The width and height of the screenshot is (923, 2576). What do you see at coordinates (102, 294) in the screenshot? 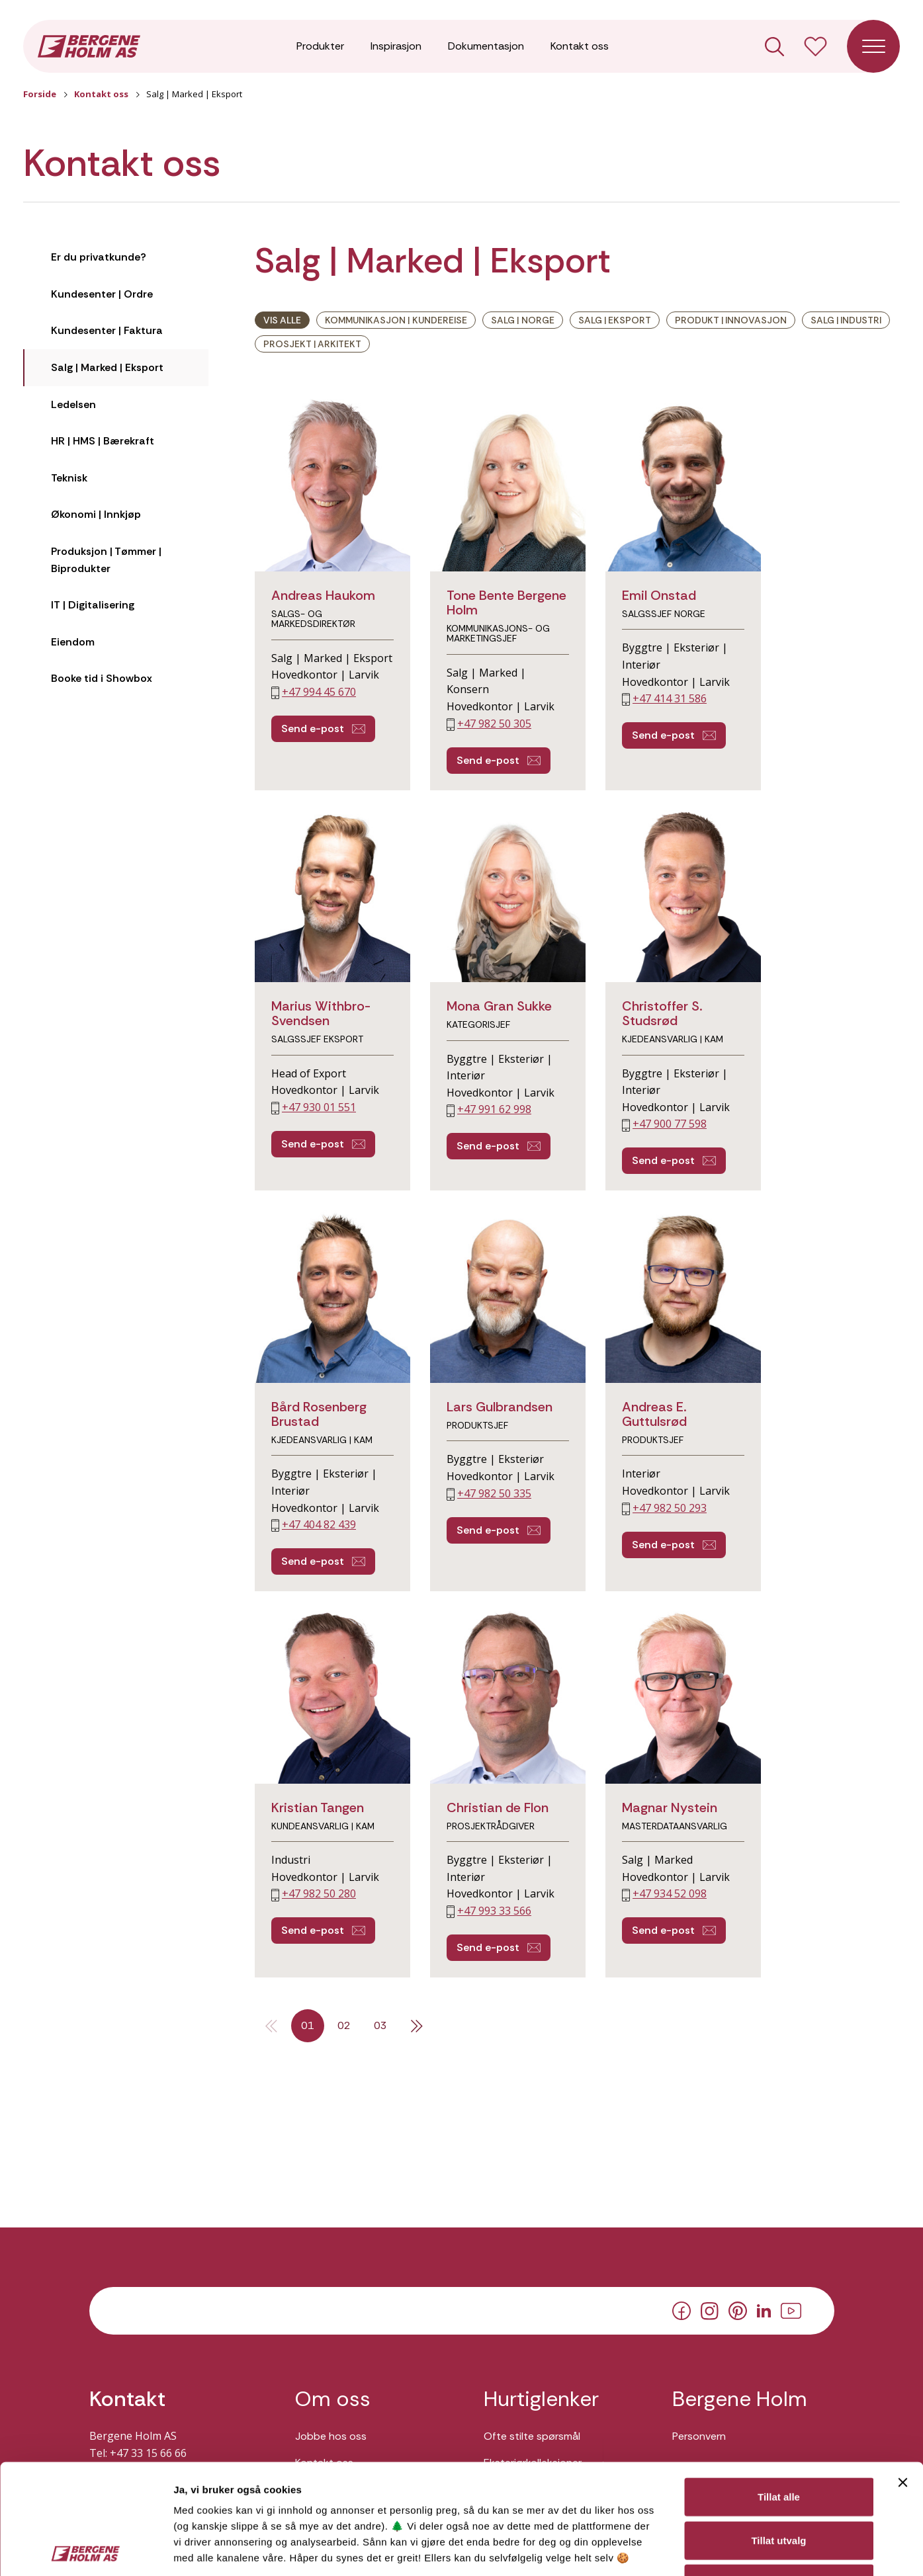
I see `Kundesenter | Ordre` at bounding box center [102, 294].